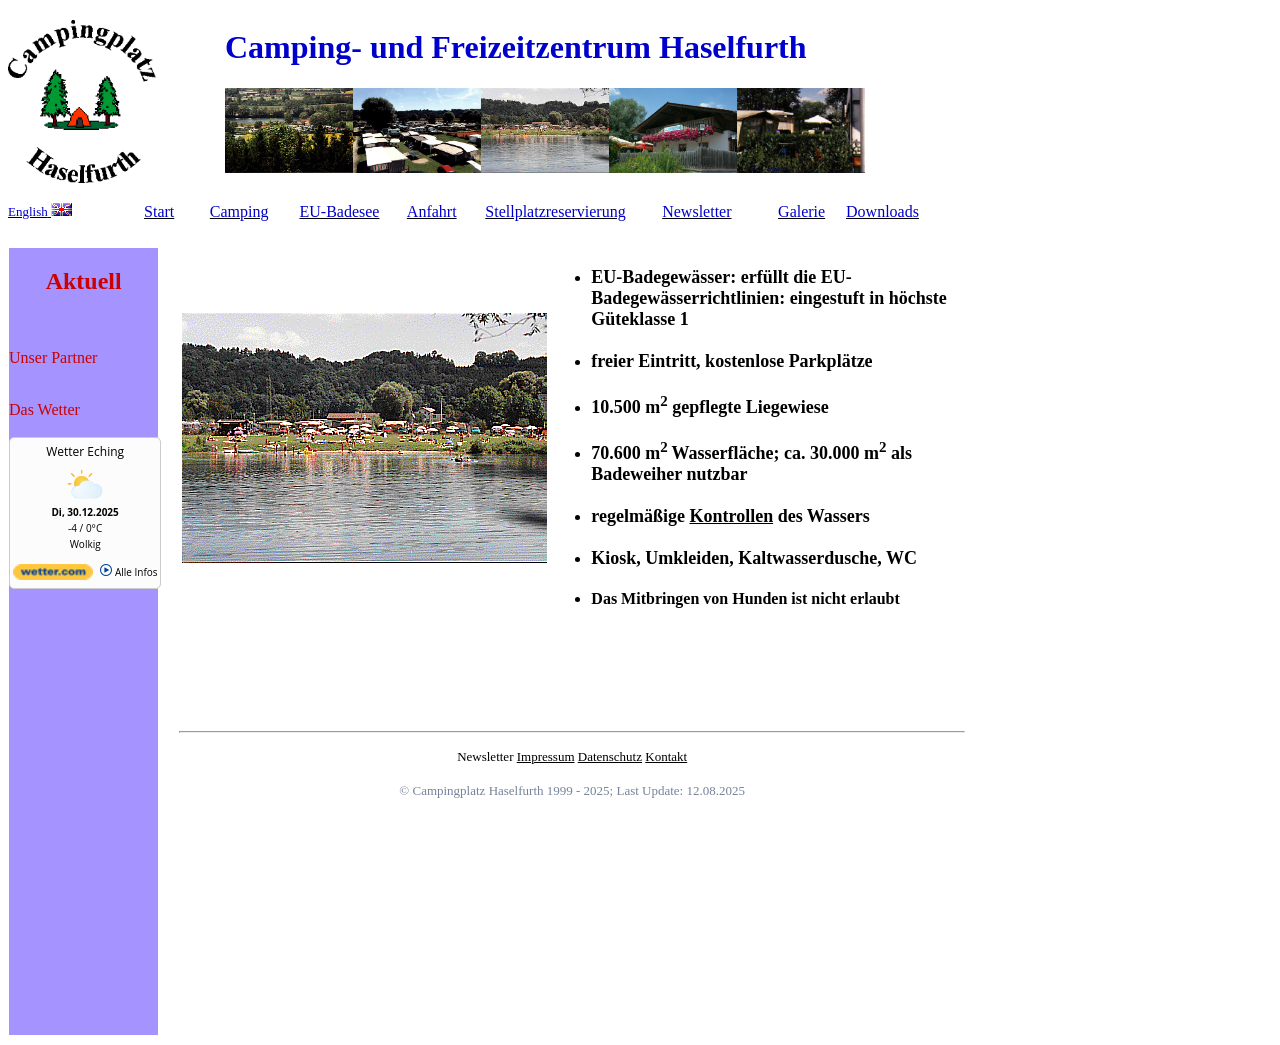 The height and width of the screenshot is (1045, 1280). I want to click on Impressum, so click(546, 756).